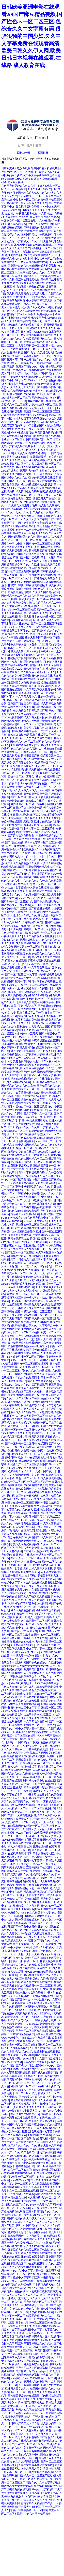  I want to click on 99色一区二区三区, so click(26, 1478).